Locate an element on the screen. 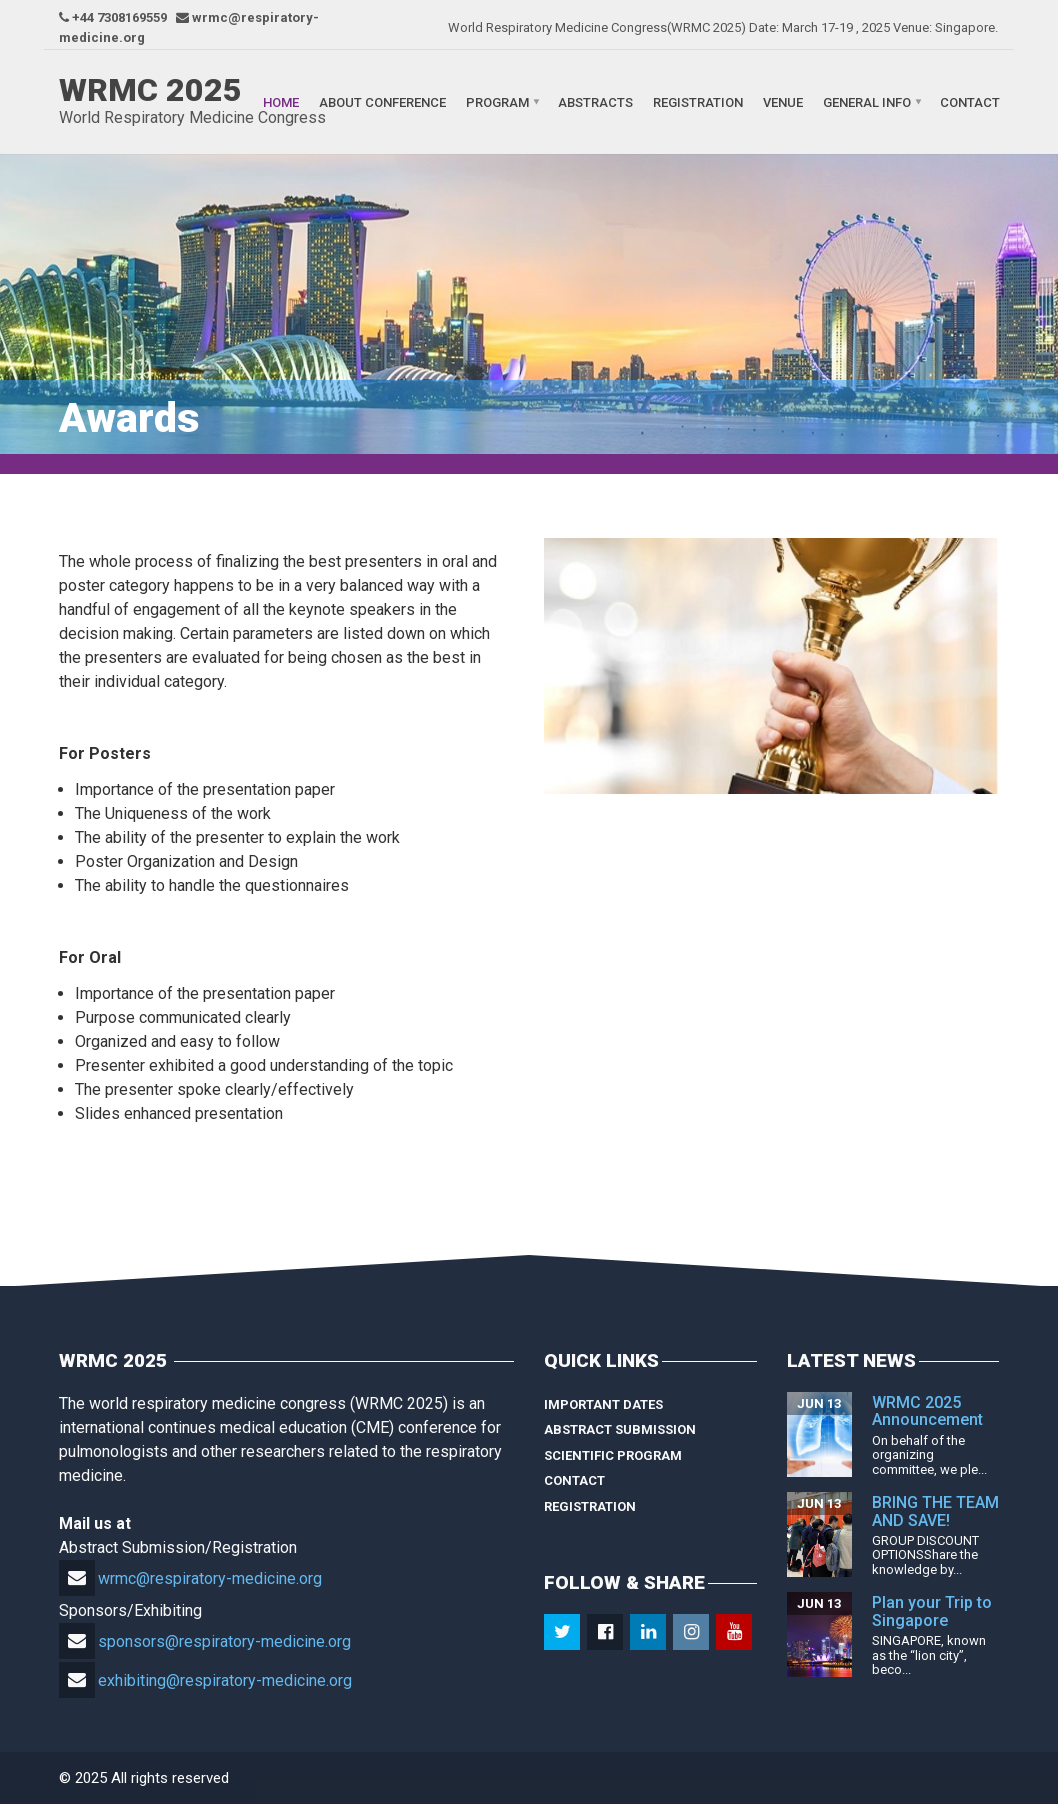 The width and height of the screenshot is (1058, 1804). About Conference is located at coordinates (382, 102).